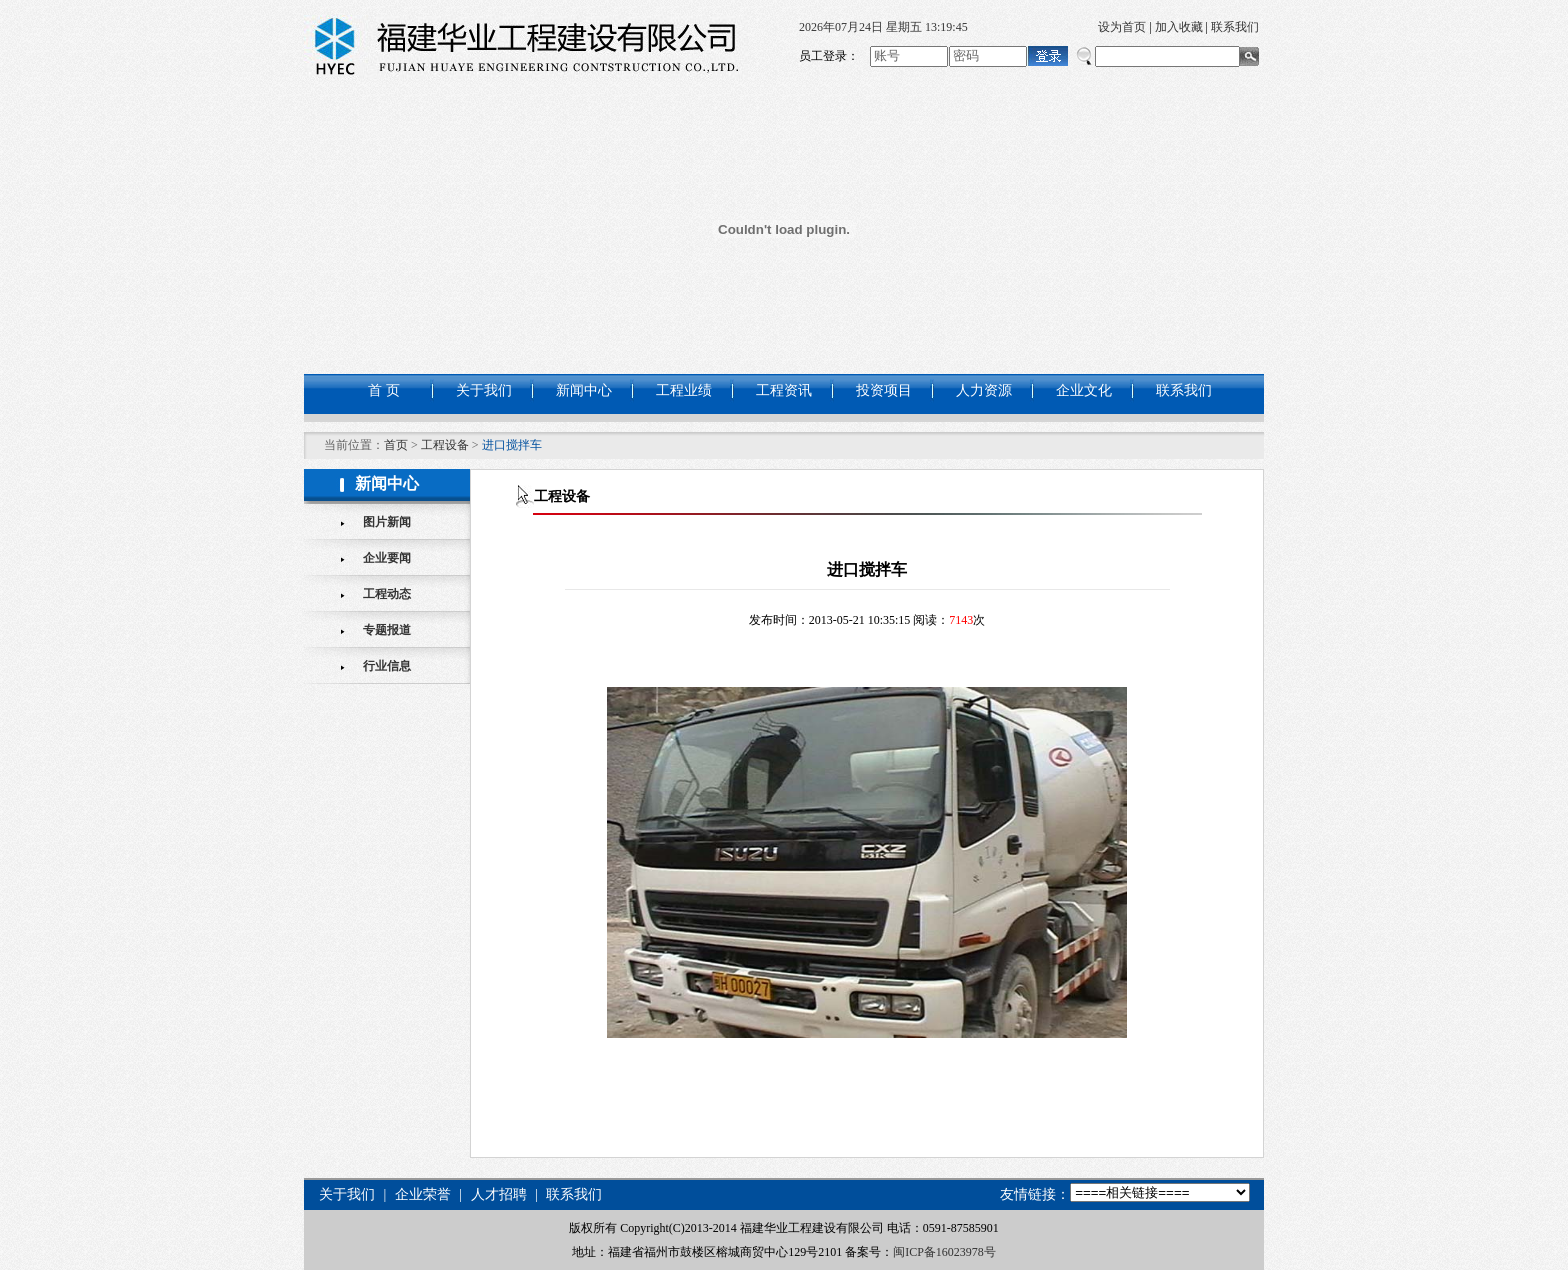 The width and height of the screenshot is (1568, 1270). Describe the element at coordinates (984, 390) in the screenshot. I see `人力资源` at that location.